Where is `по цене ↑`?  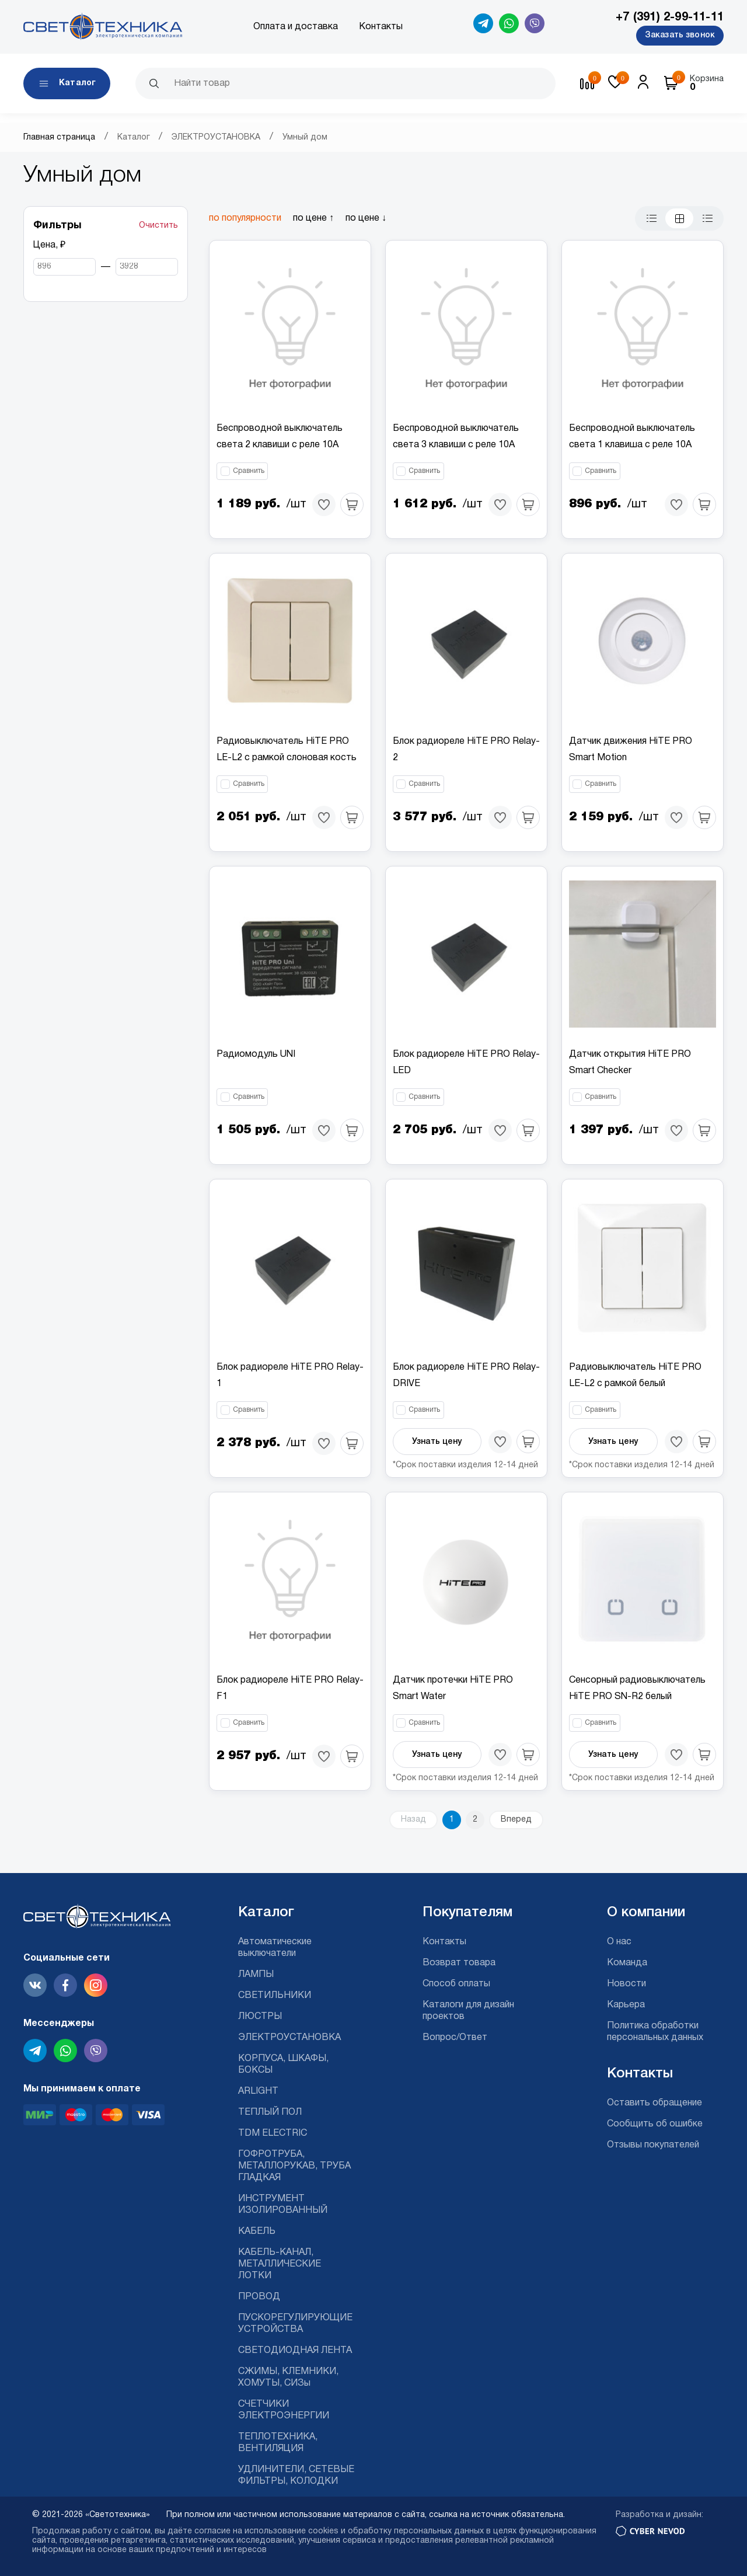
по цене ↑ is located at coordinates (313, 218).